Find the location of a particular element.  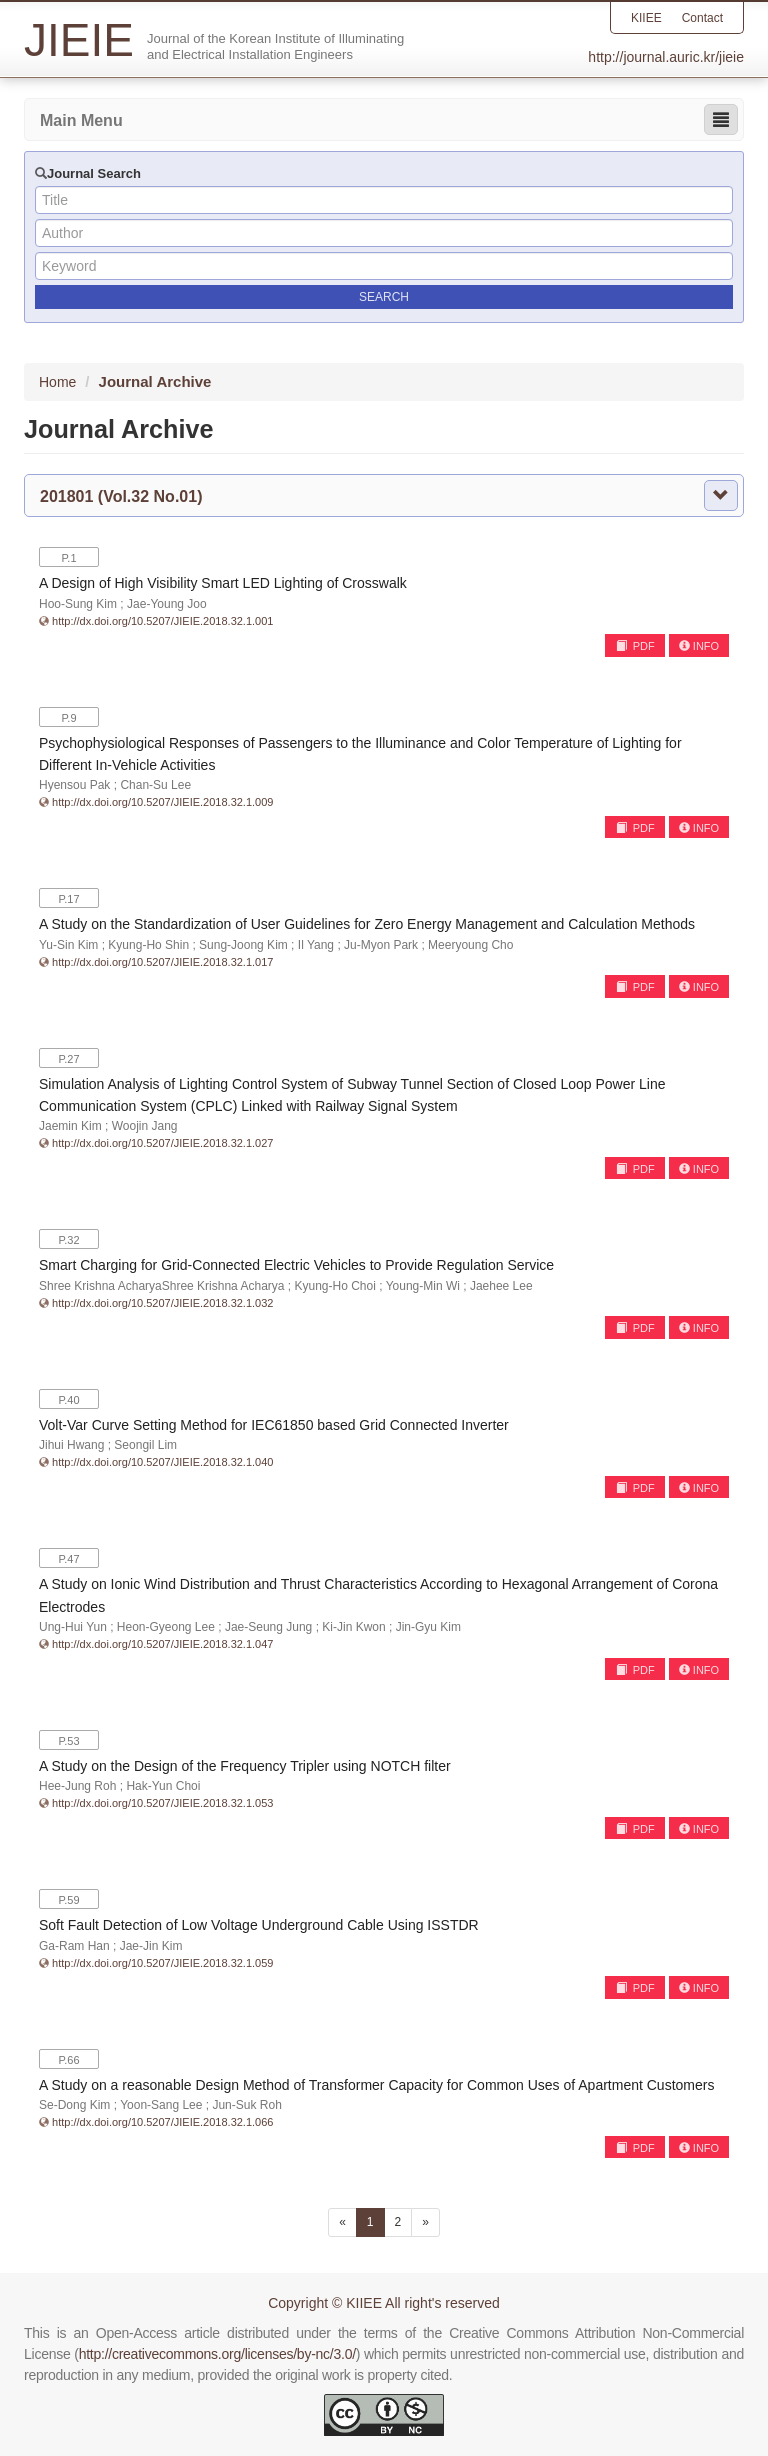

http://dx.doi.org/10.5207/JIEIE.2018.32.1.001 is located at coordinates (162, 621).